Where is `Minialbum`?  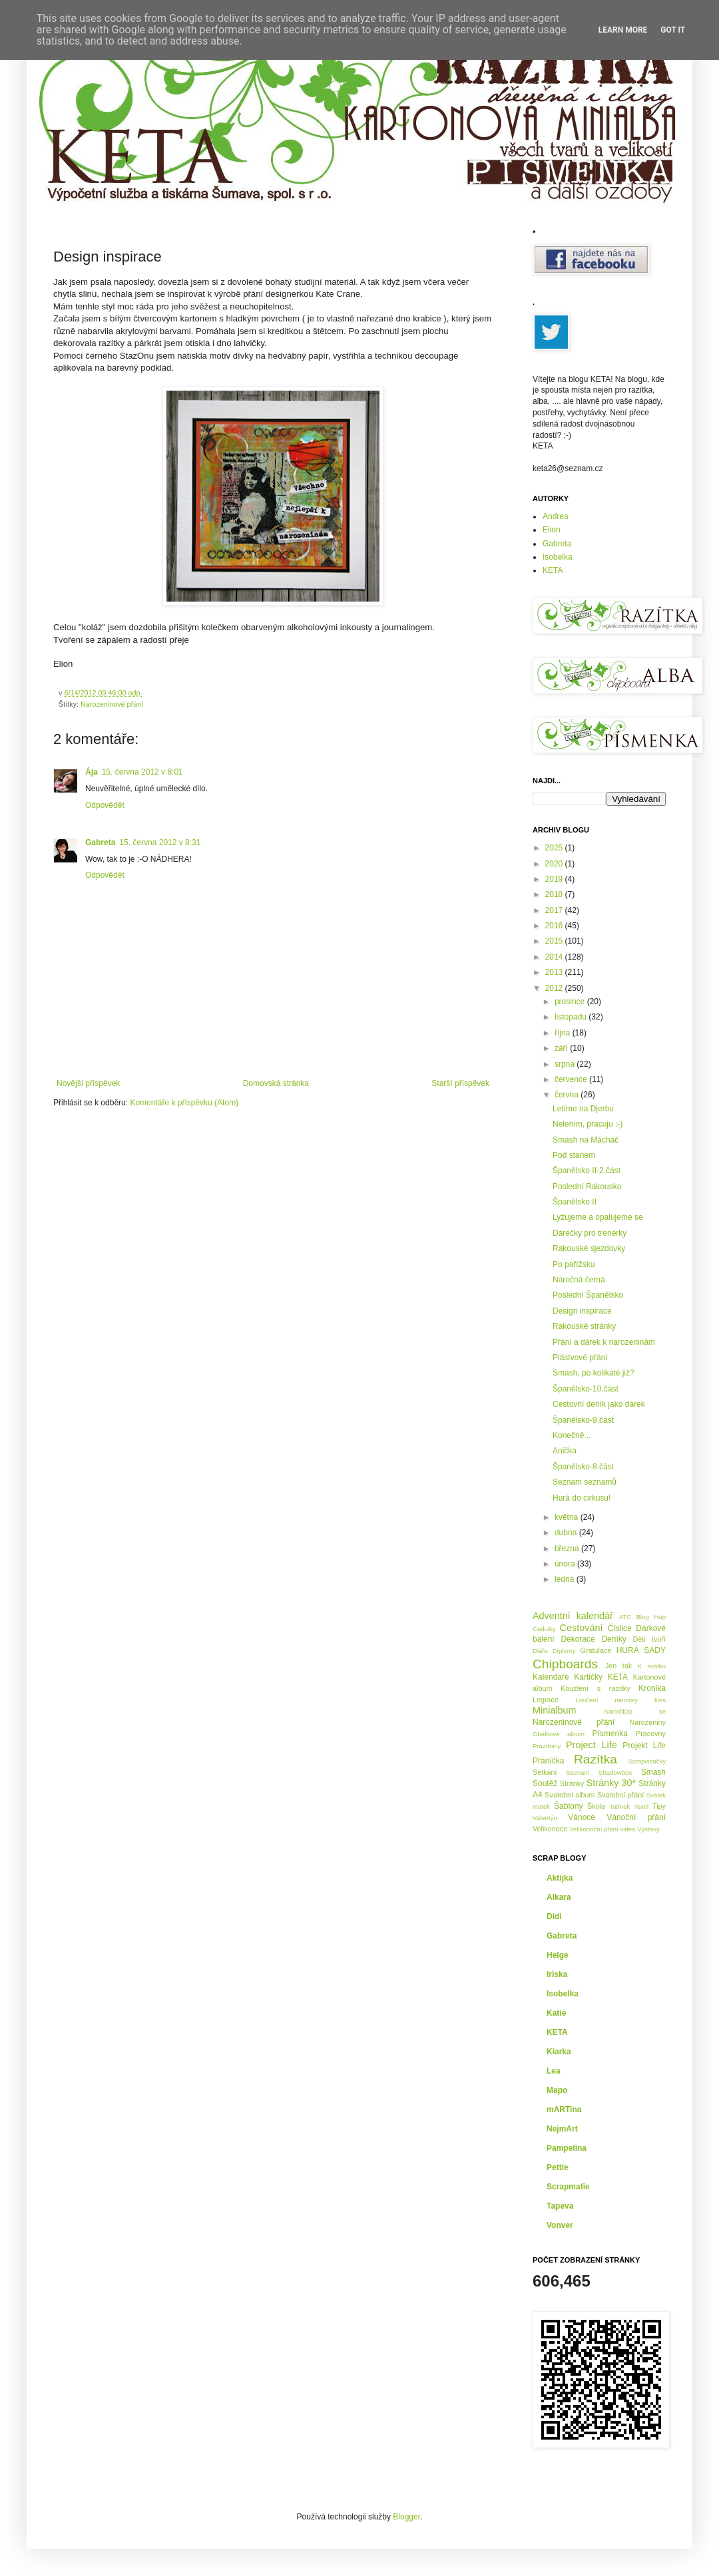 Minialbum is located at coordinates (555, 1710).